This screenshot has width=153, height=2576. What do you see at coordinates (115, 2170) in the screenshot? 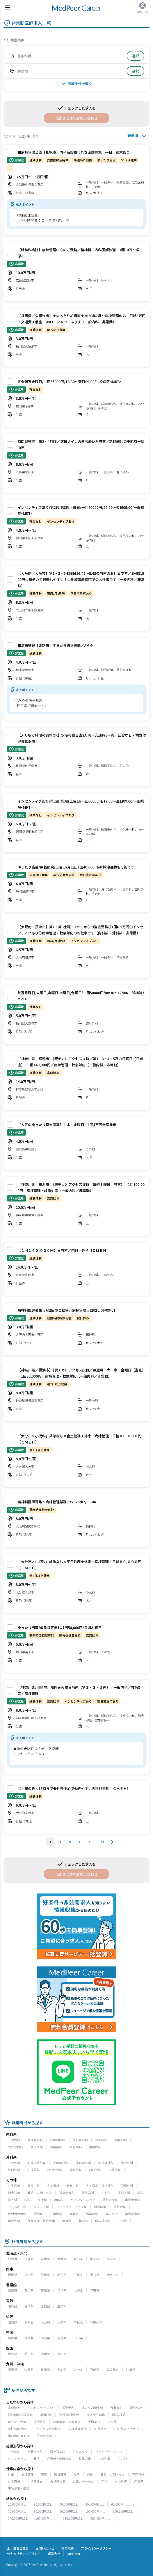
I see `血管外科` at bounding box center [115, 2170].